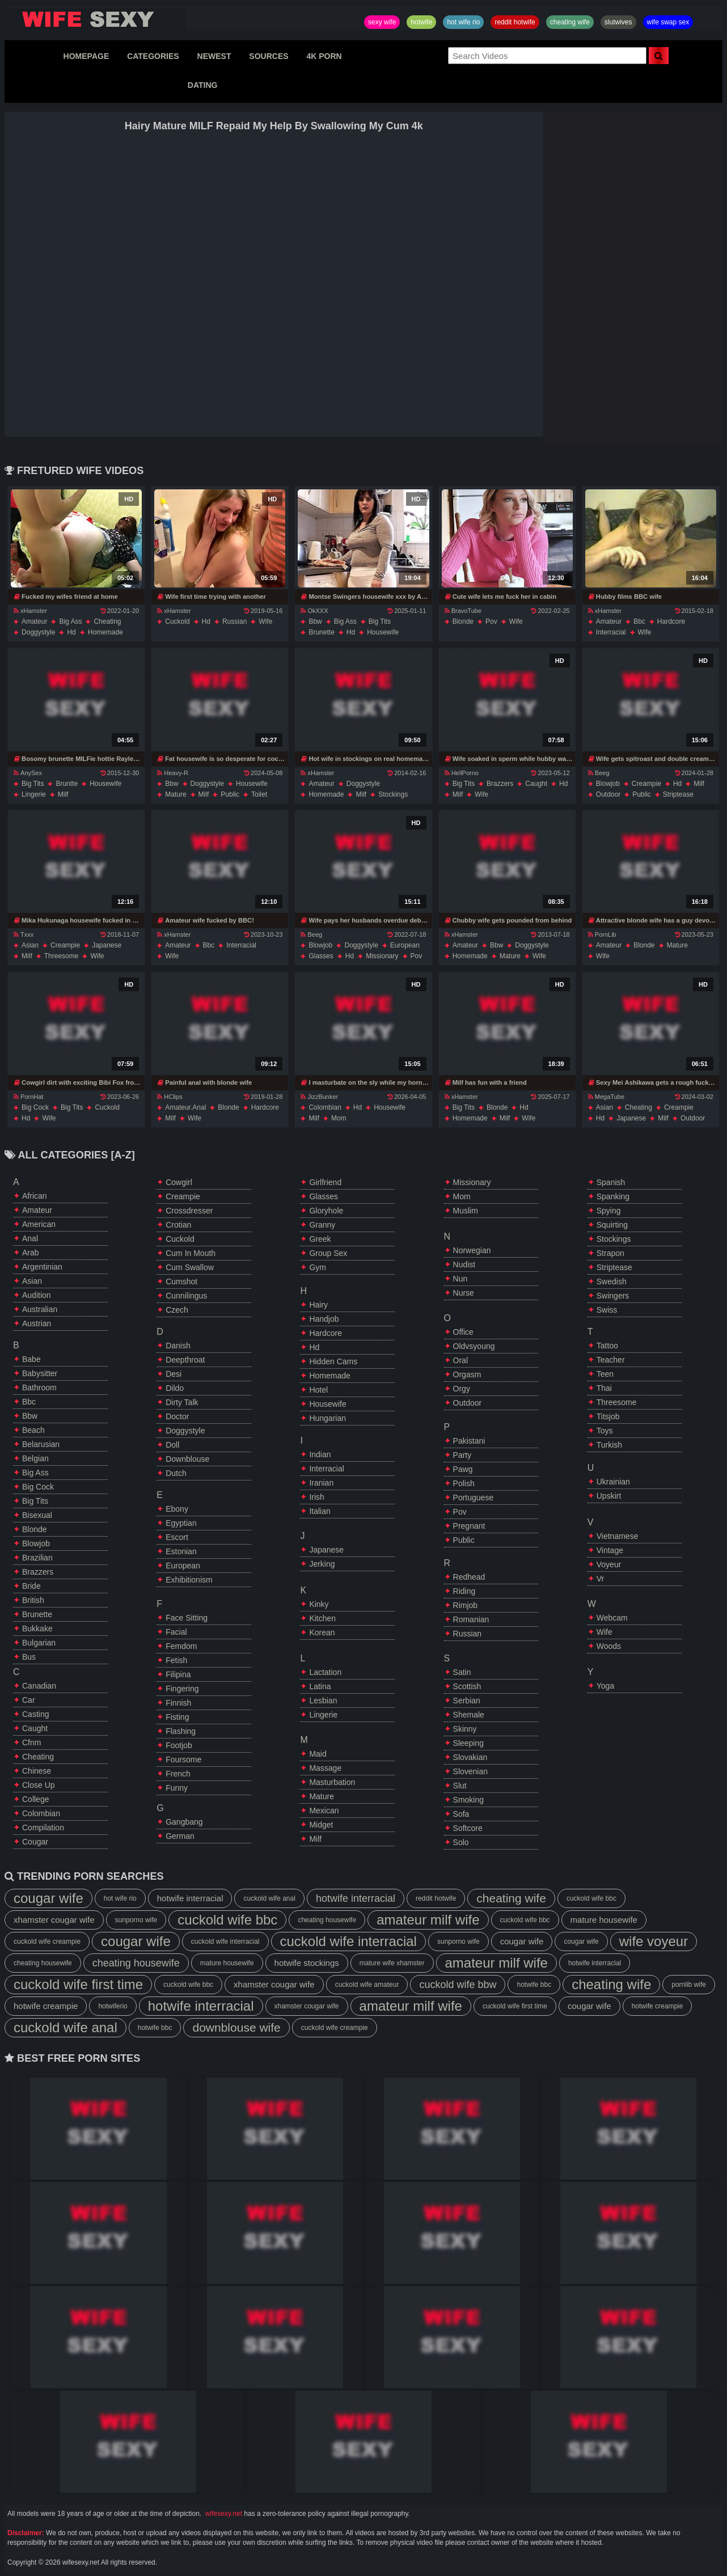  What do you see at coordinates (609, 1646) in the screenshot?
I see `woods` at bounding box center [609, 1646].